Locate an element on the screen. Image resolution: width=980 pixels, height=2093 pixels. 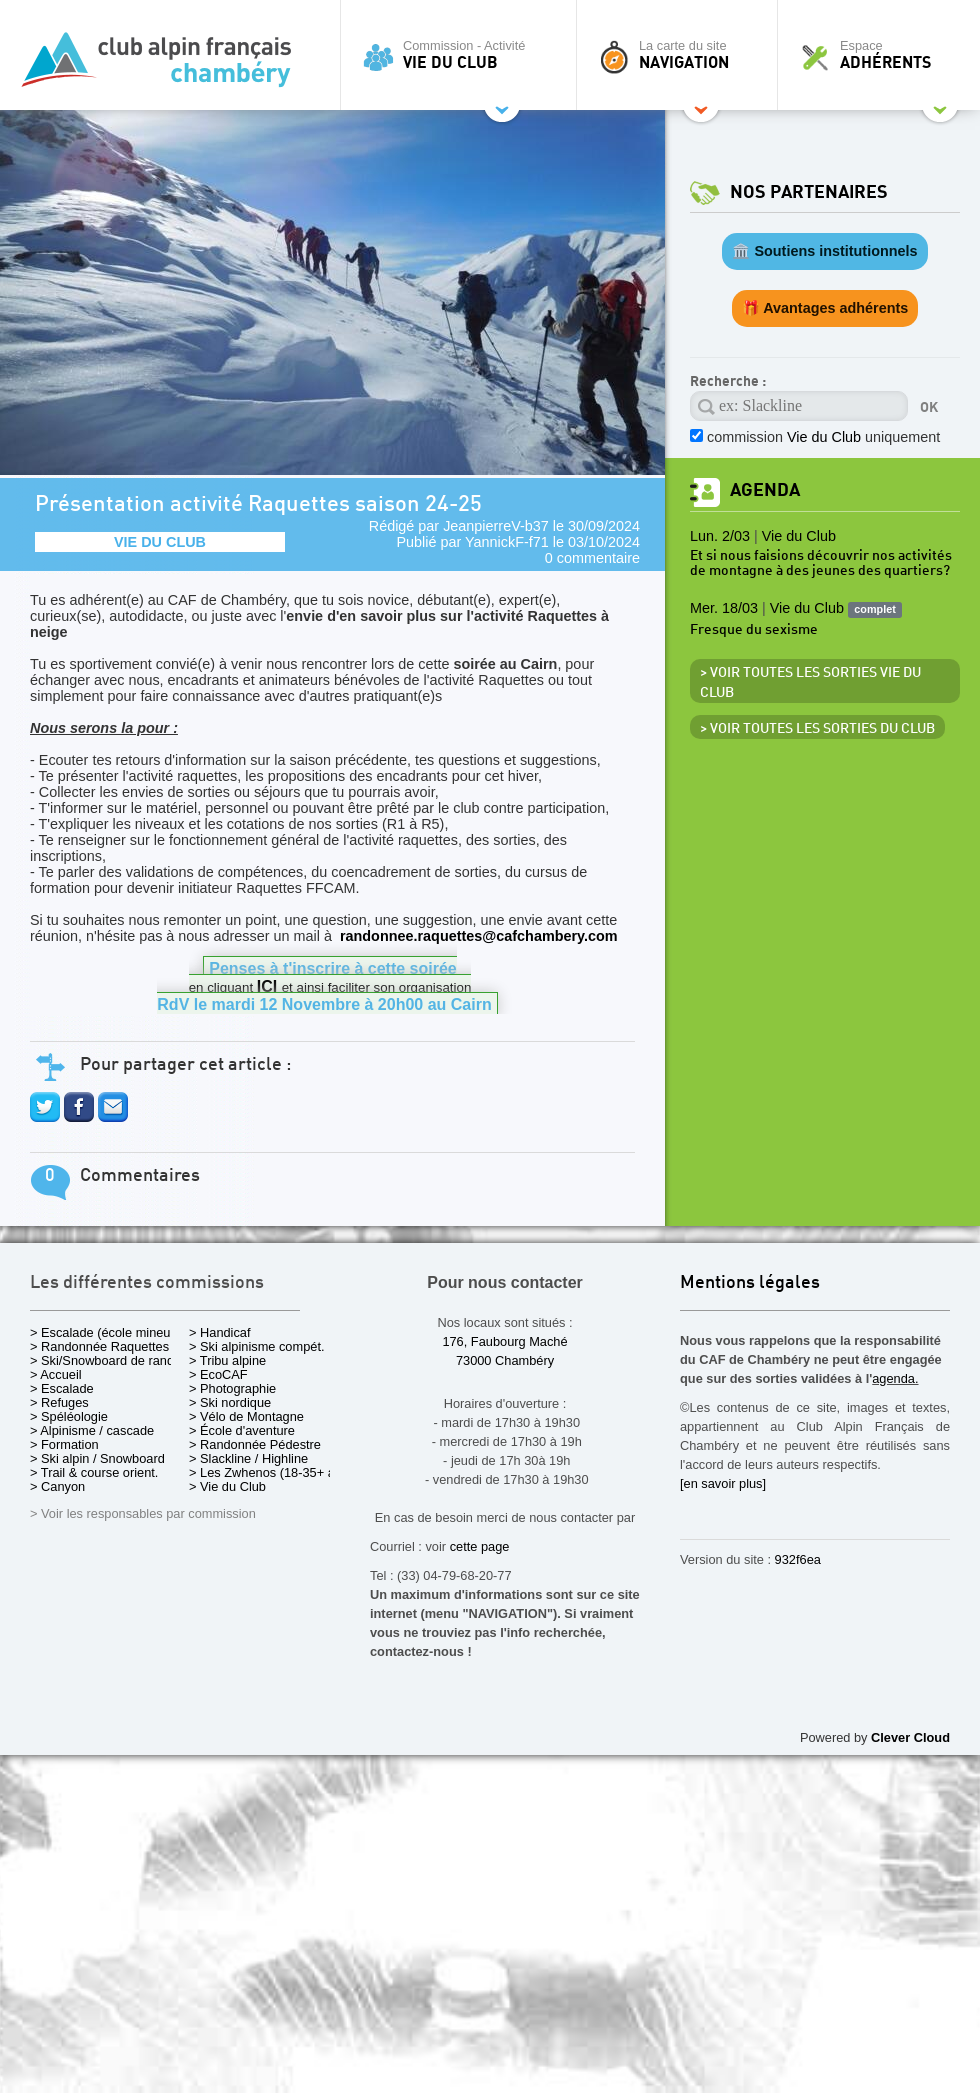
> Voir toutes les sorties Vie du Club is located at coordinates (810, 683).